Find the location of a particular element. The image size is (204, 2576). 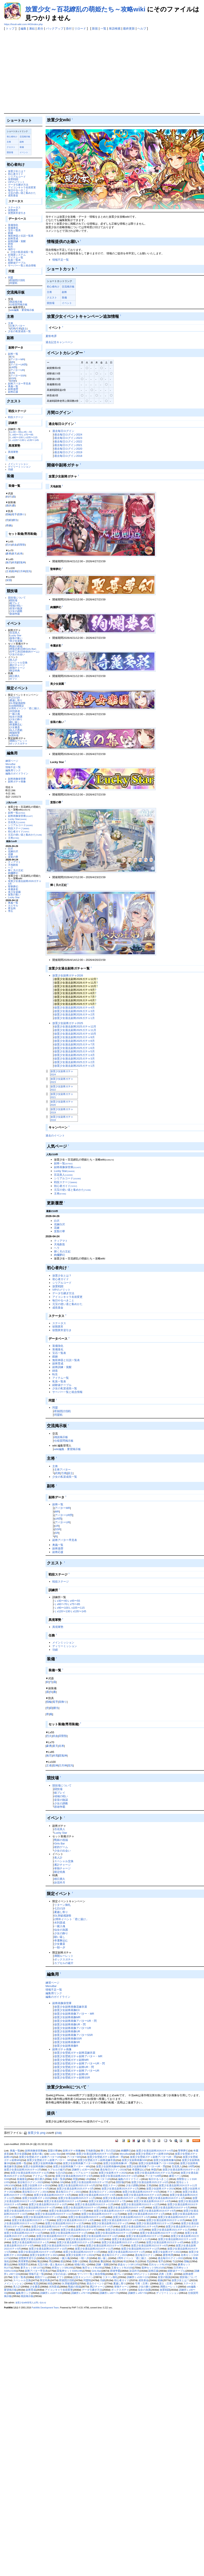

放置少女過去副将2025ガチャ8月 is located at coordinates (74, 1040).